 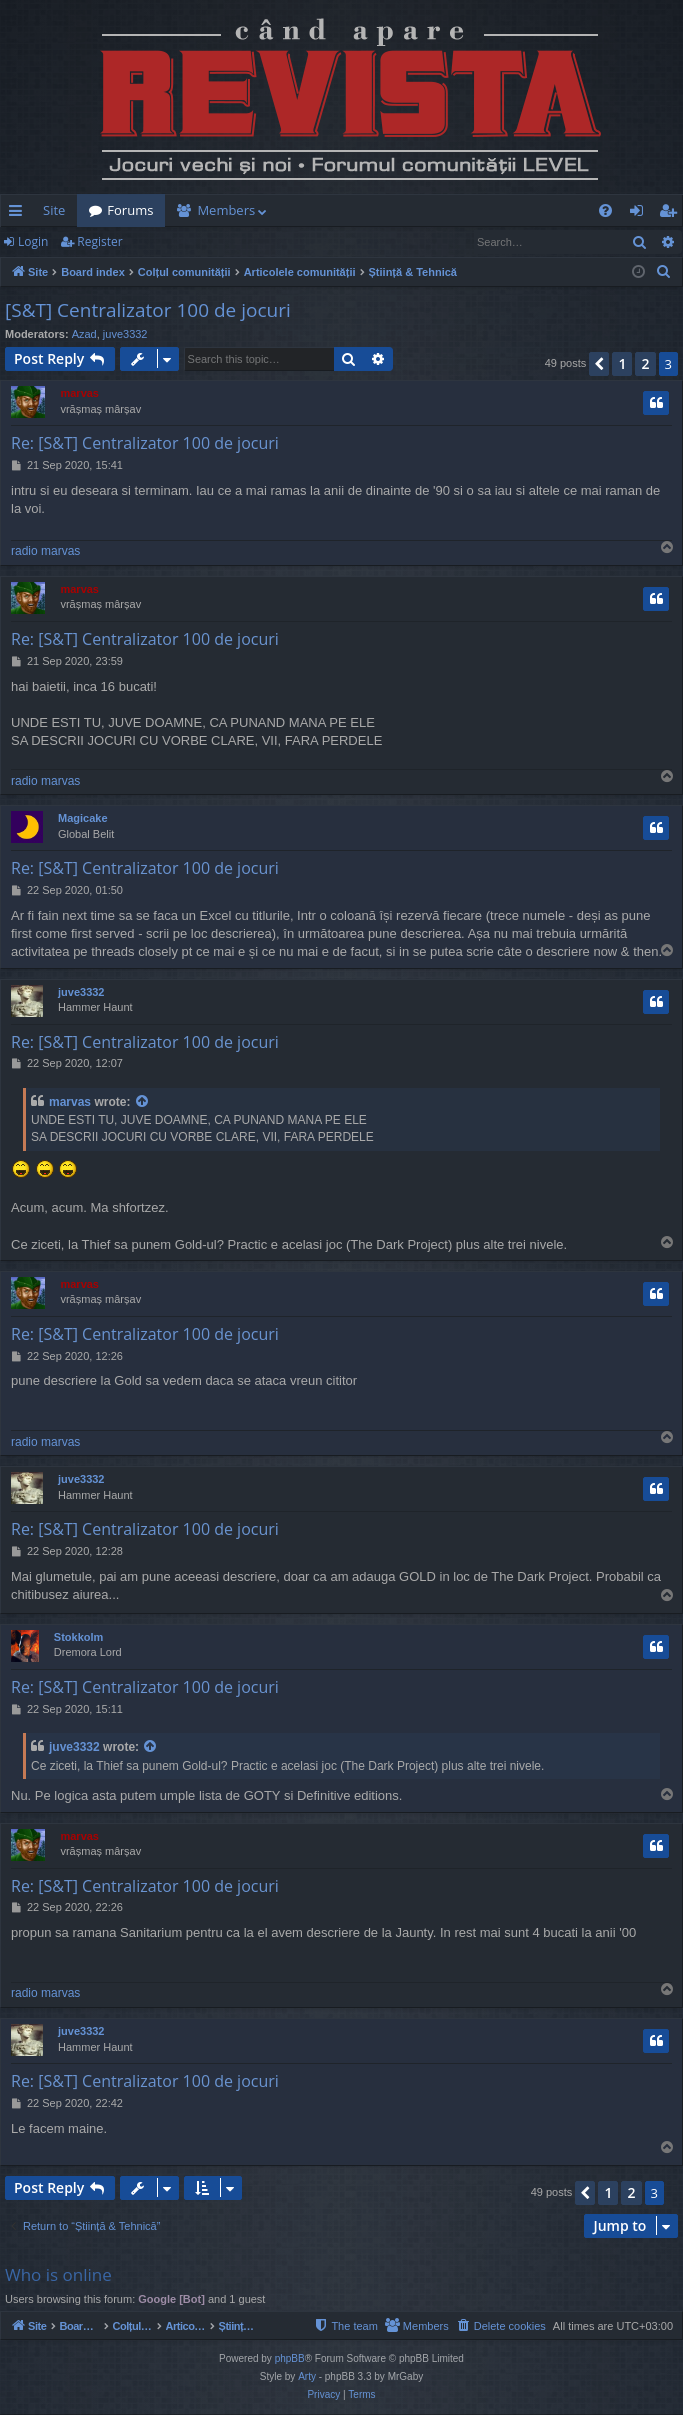 I want to click on Re: [S&T] Centralizator 100 de jocuri, so click(x=145, y=443).